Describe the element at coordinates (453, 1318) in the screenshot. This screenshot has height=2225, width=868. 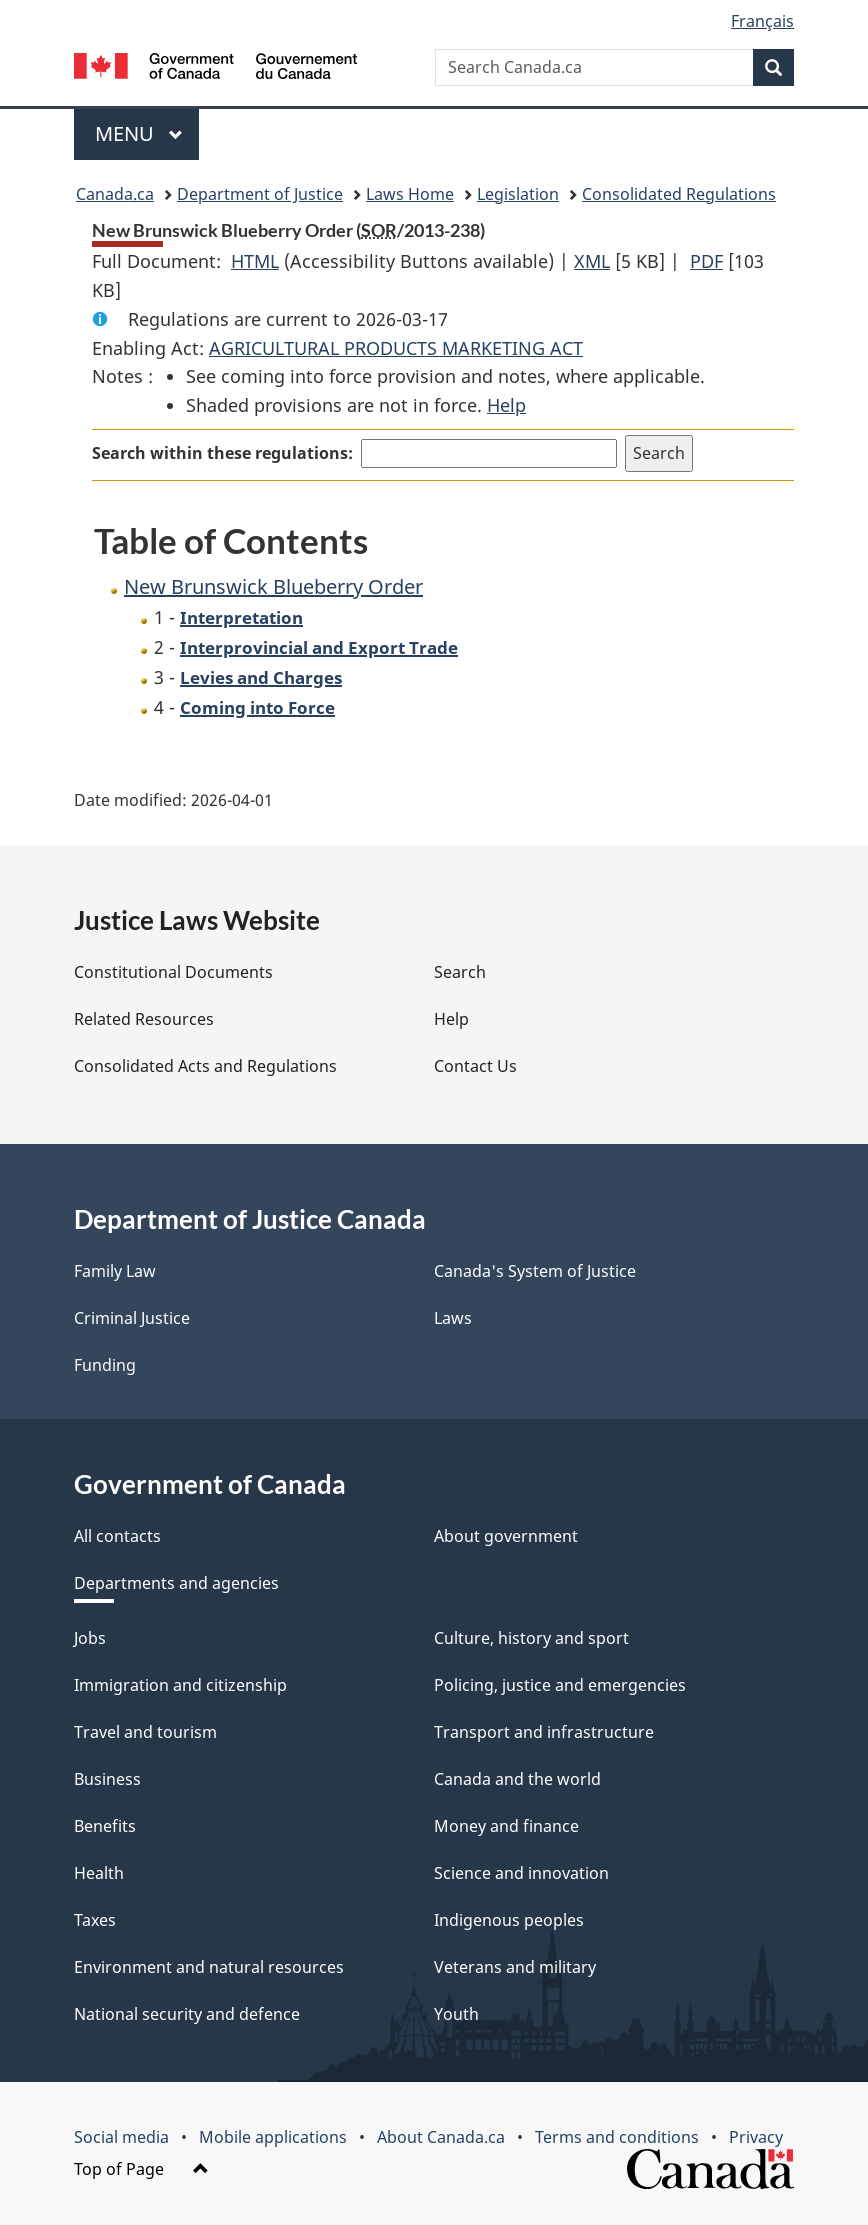
I see `Laws` at that location.